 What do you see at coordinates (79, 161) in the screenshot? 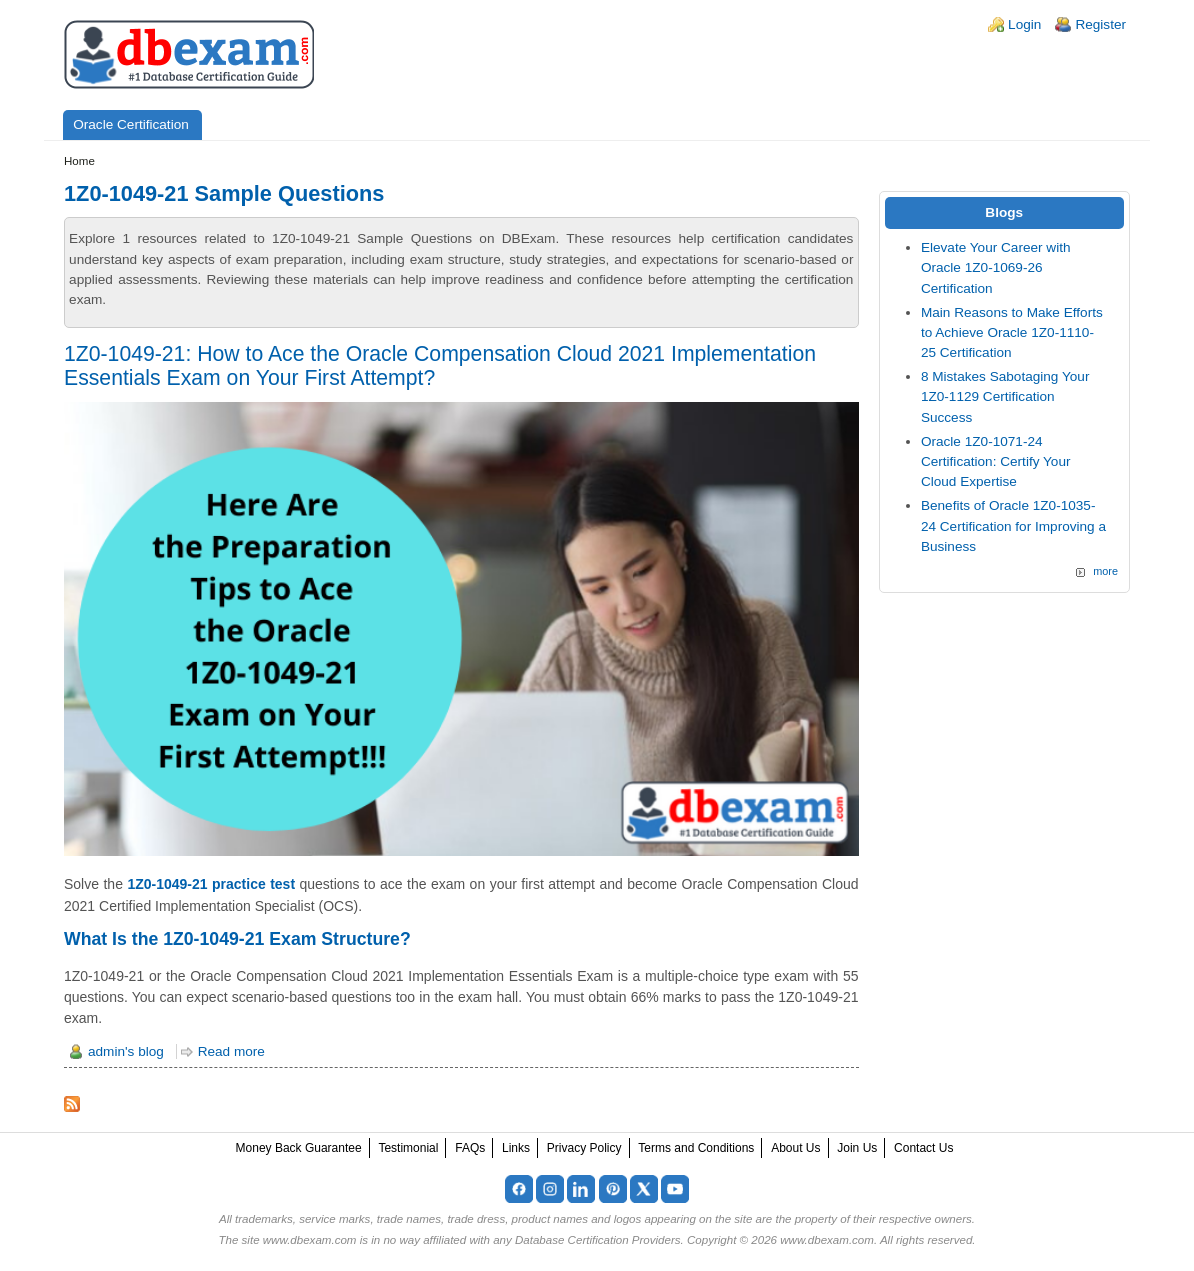
I see `Home` at bounding box center [79, 161].